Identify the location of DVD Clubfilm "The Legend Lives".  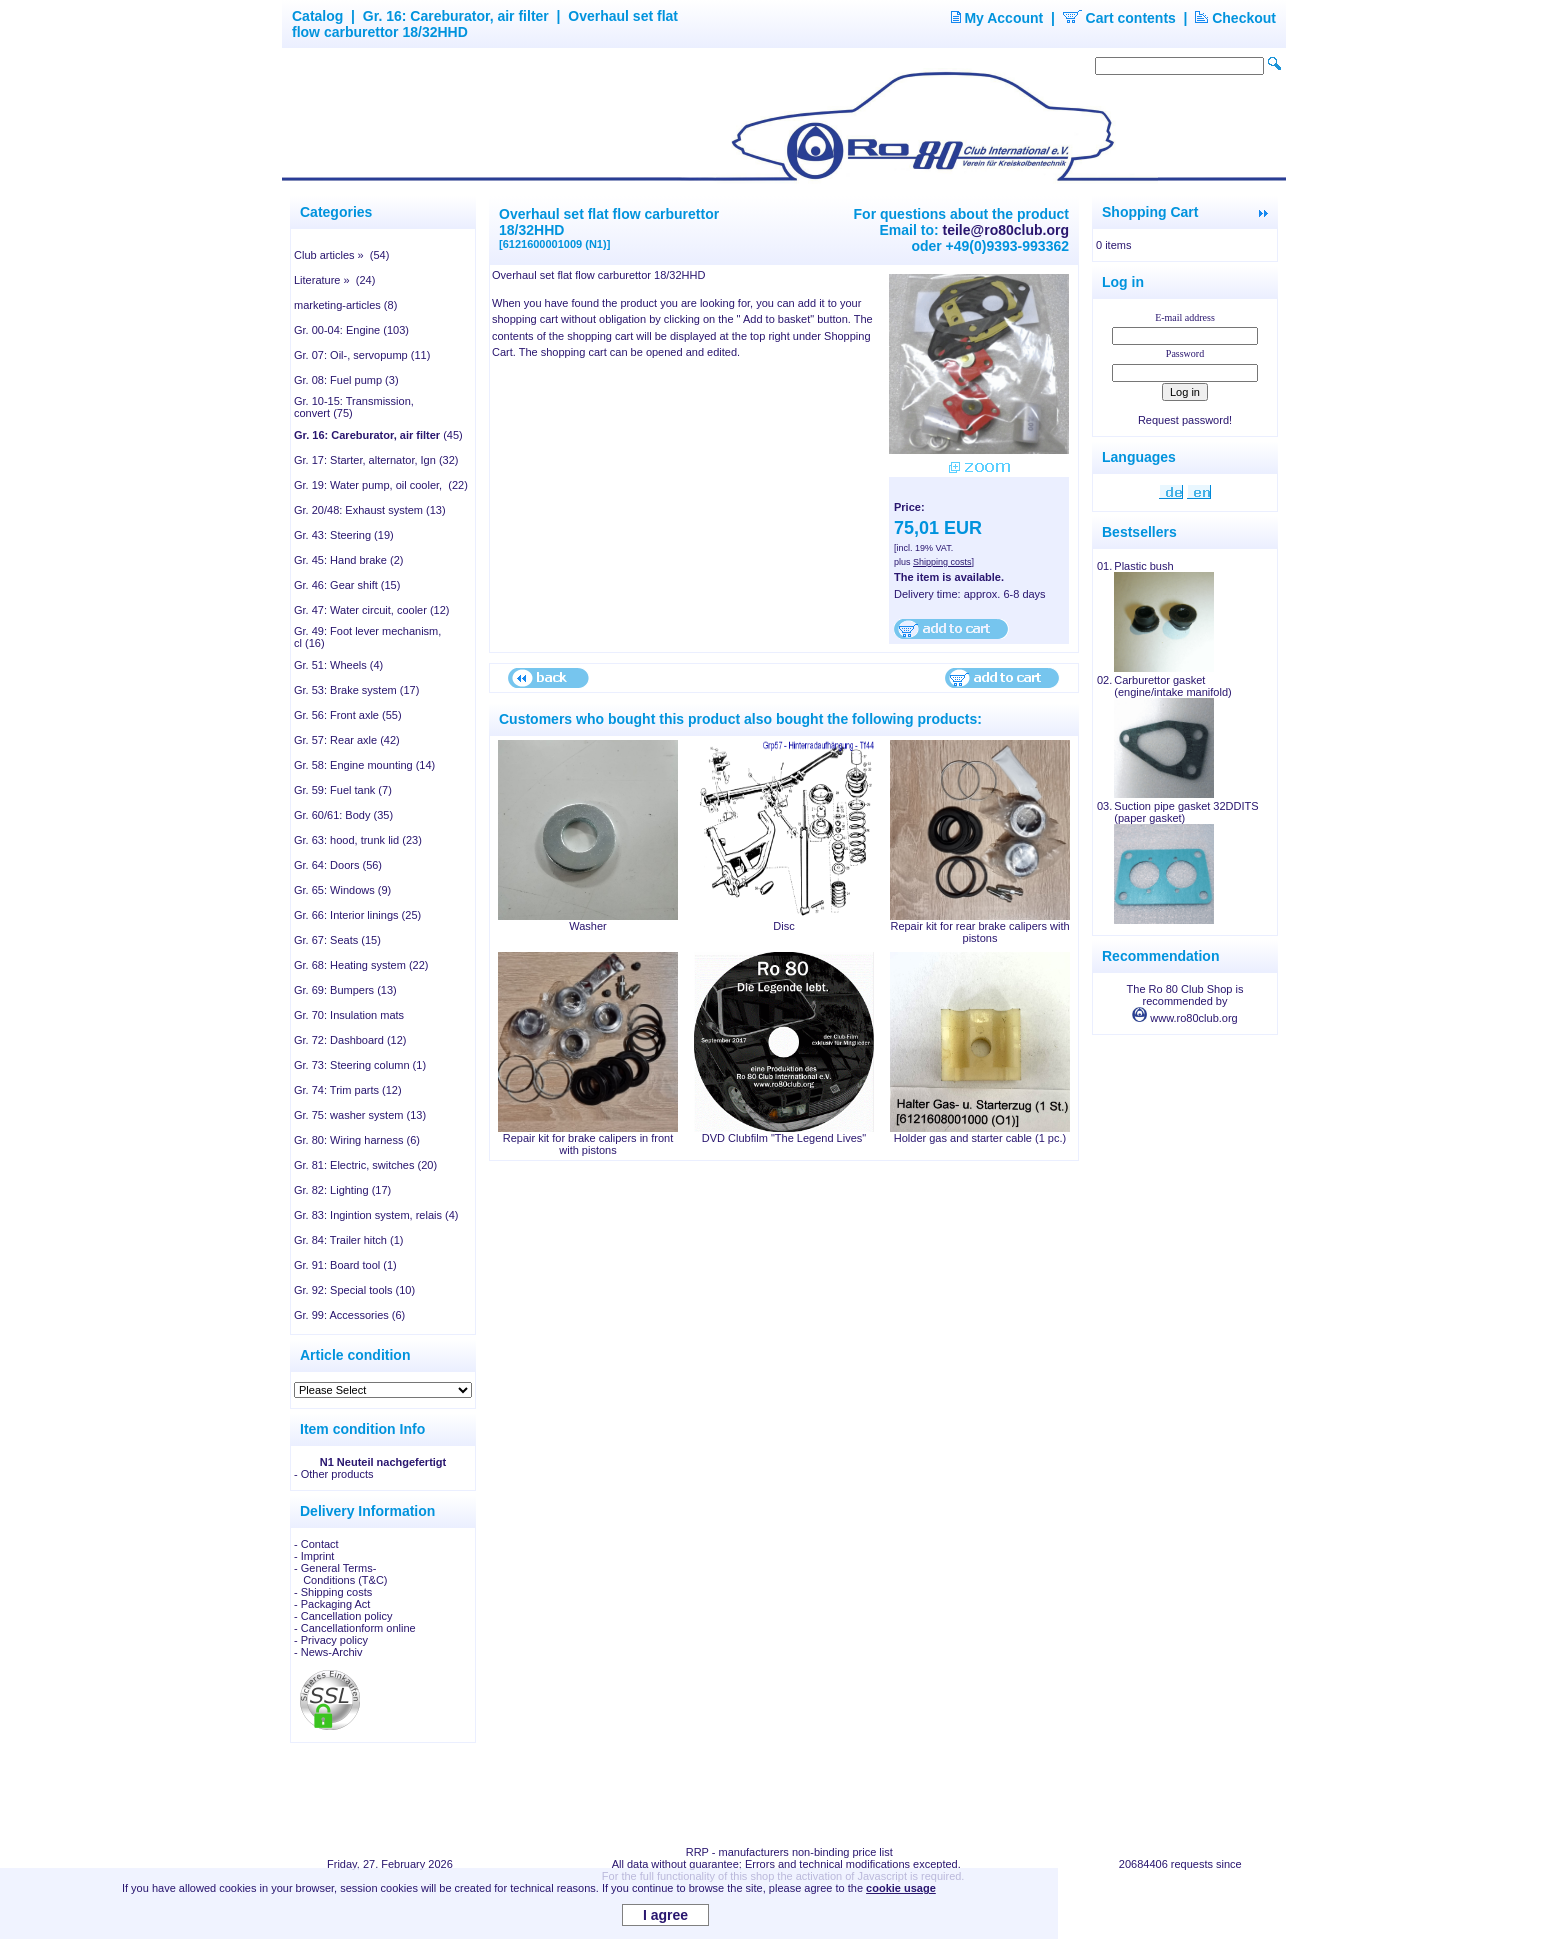
(784, 1138).